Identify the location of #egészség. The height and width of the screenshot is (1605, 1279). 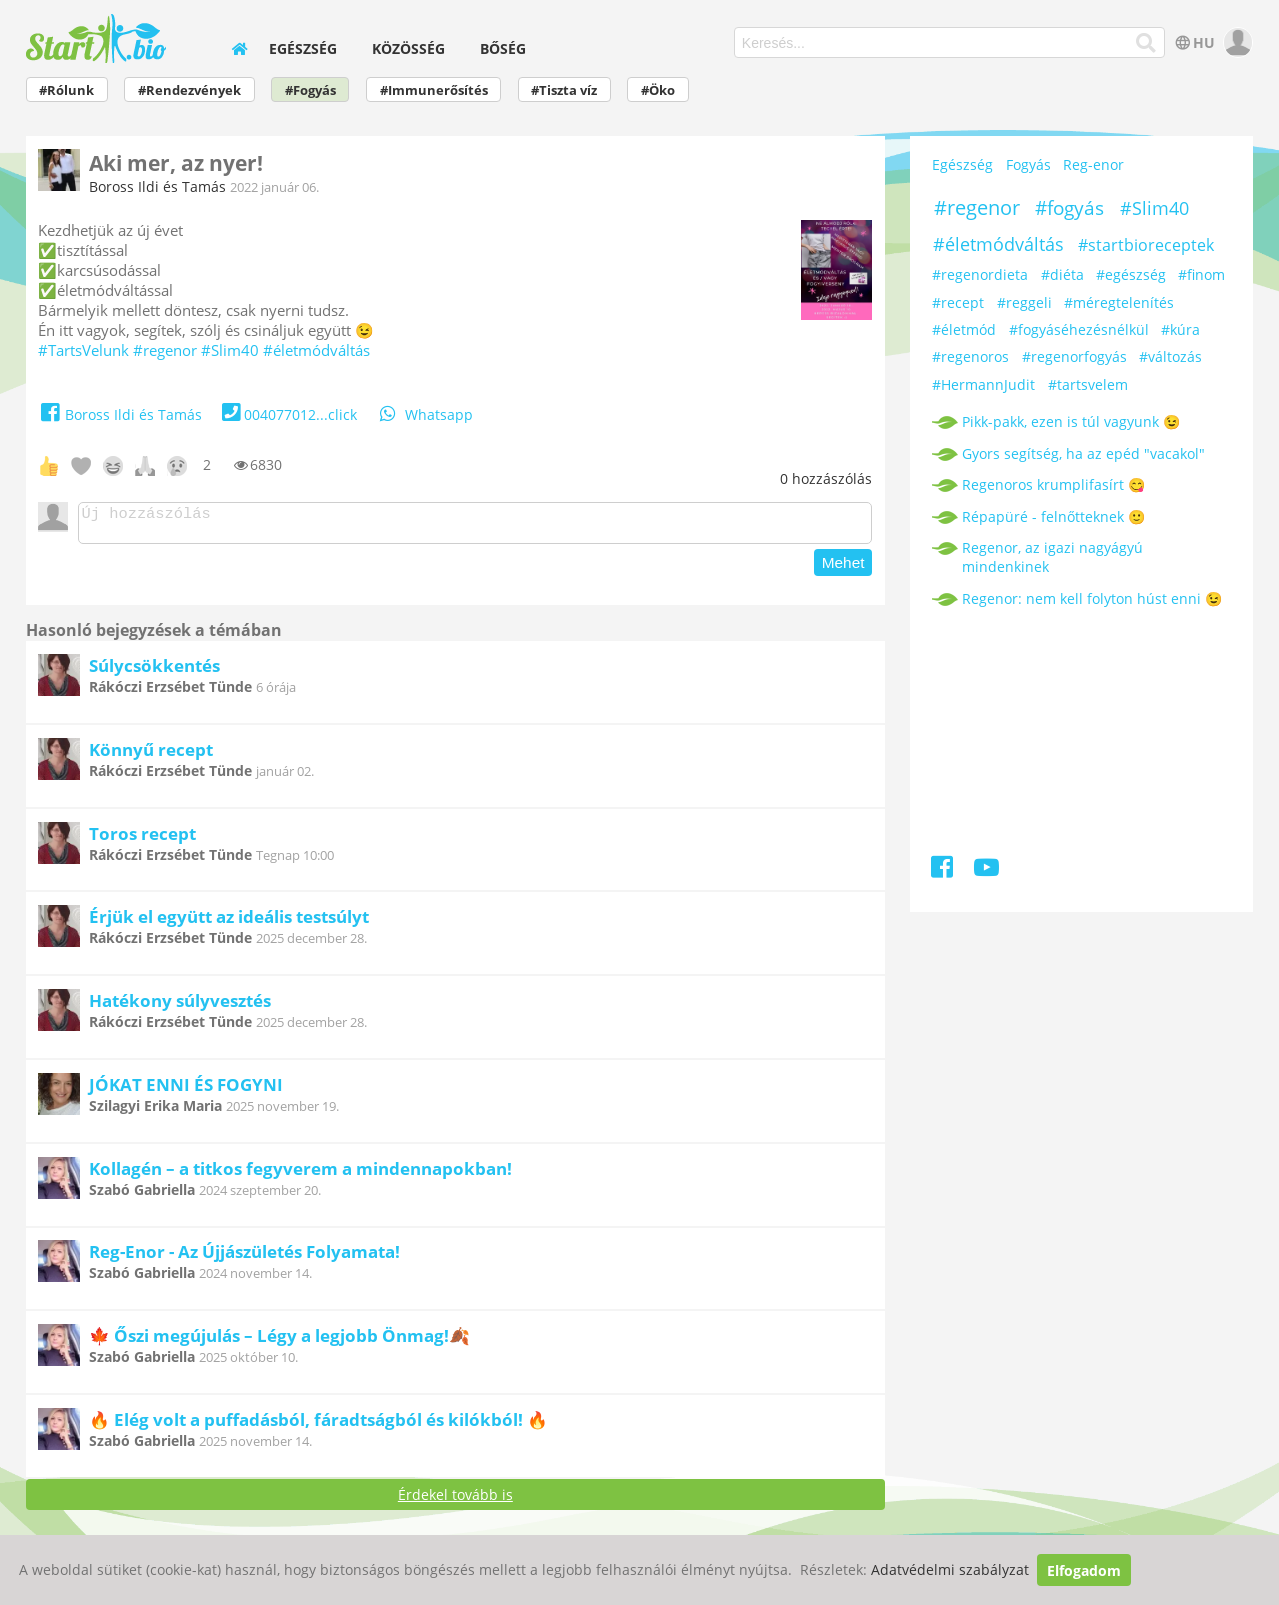
(1131, 274).